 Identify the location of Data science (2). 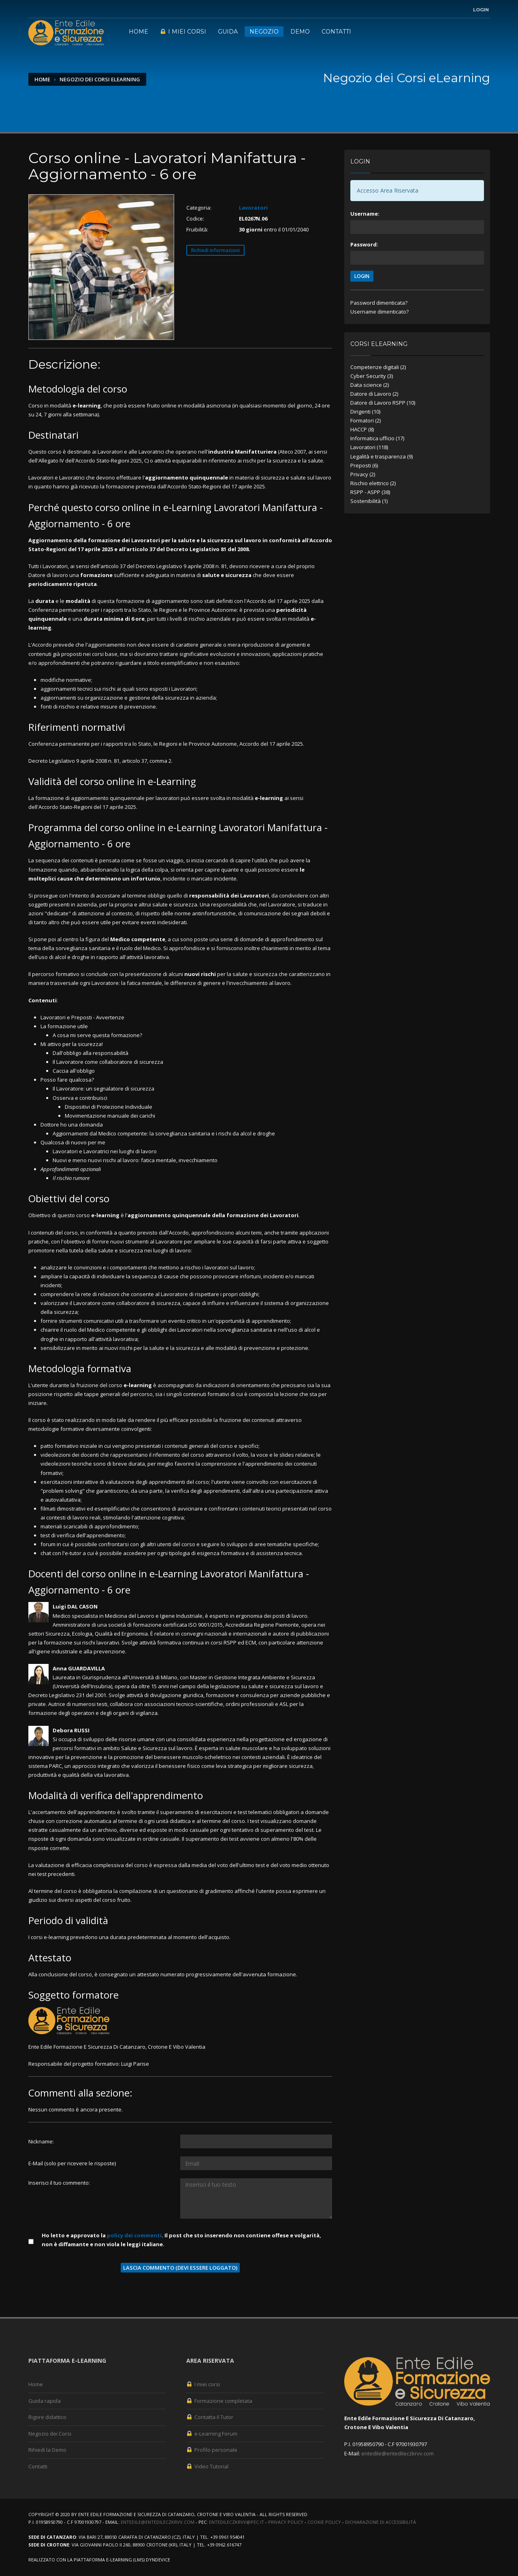
(369, 384).